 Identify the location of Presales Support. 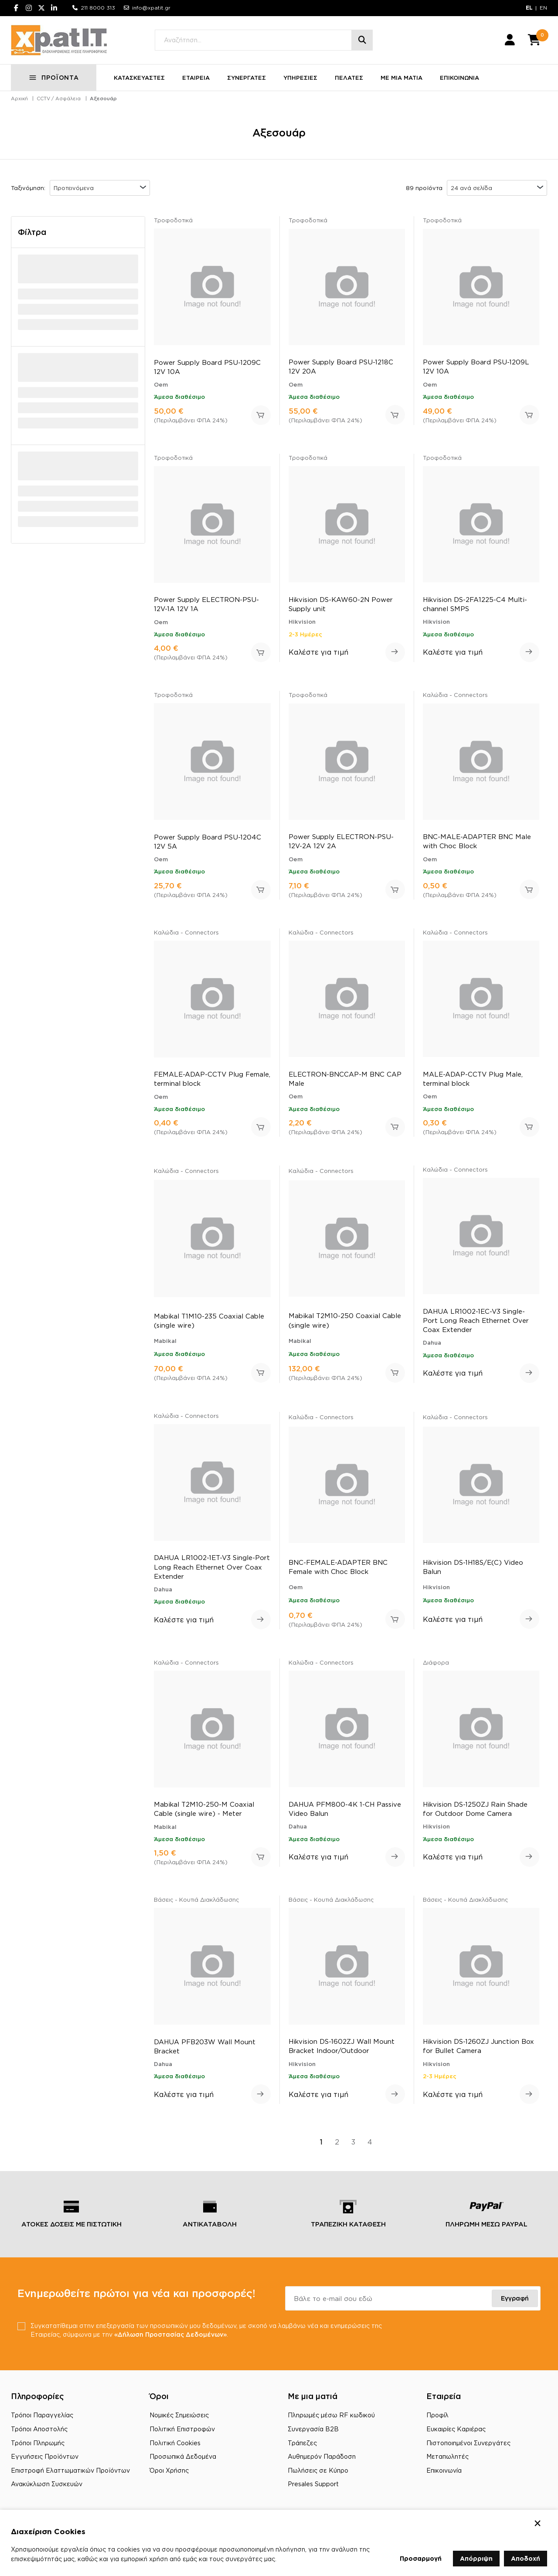
(313, 2484).